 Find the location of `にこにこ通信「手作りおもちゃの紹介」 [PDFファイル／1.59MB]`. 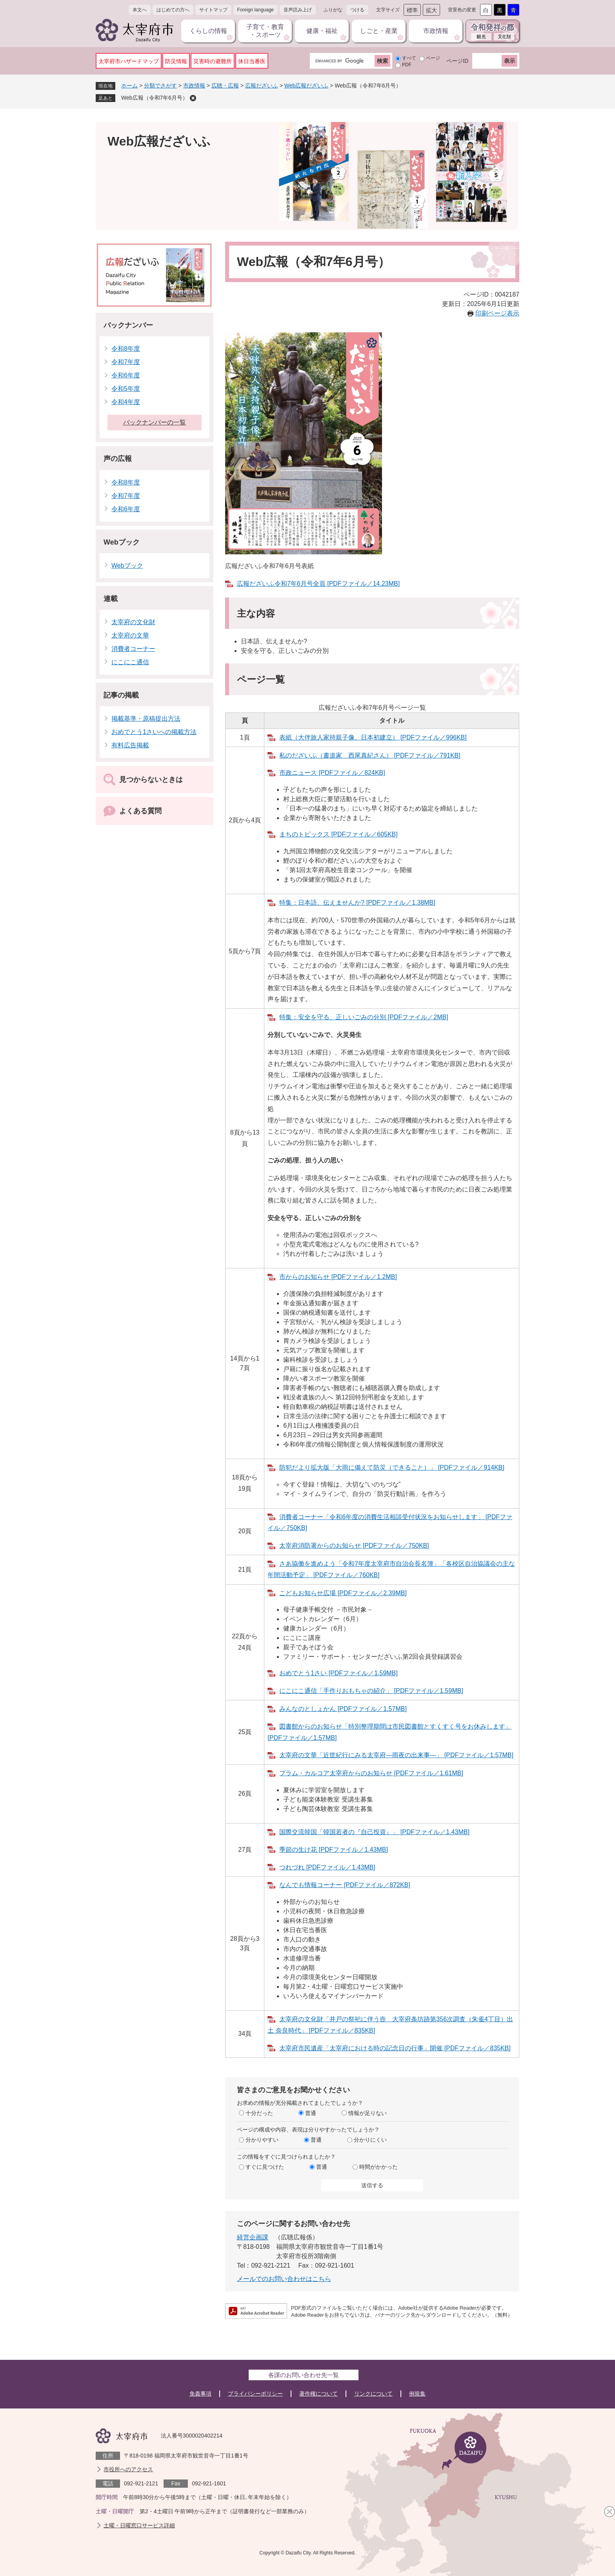

にこにこ通信「手作りおもちゃの紹介」 [PDFファイル／1.59MB] is located at coordinates (371, 1690).